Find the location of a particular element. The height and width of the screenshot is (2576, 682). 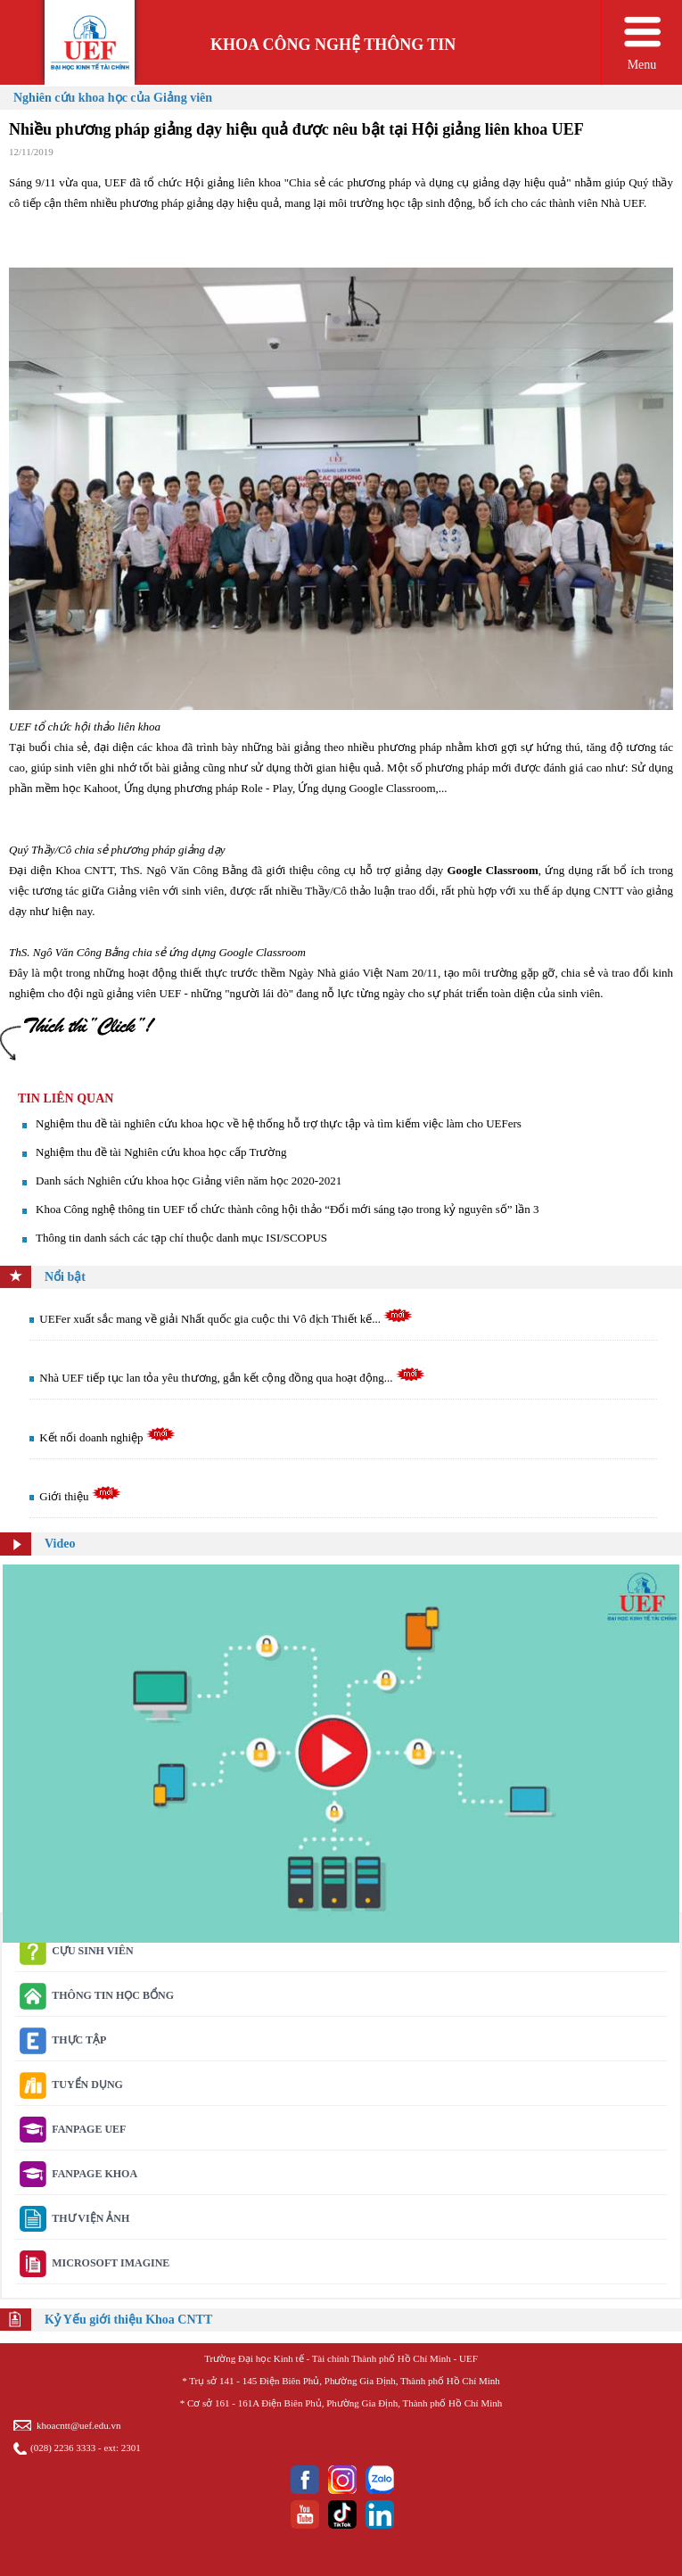

Khoa Công nghệ thông tin UEF tổ chức thành công hội thảo “Đổi mới sáng tạo trong kỷ nguyên số” lần 3 is located at coordinates (287, 1209).